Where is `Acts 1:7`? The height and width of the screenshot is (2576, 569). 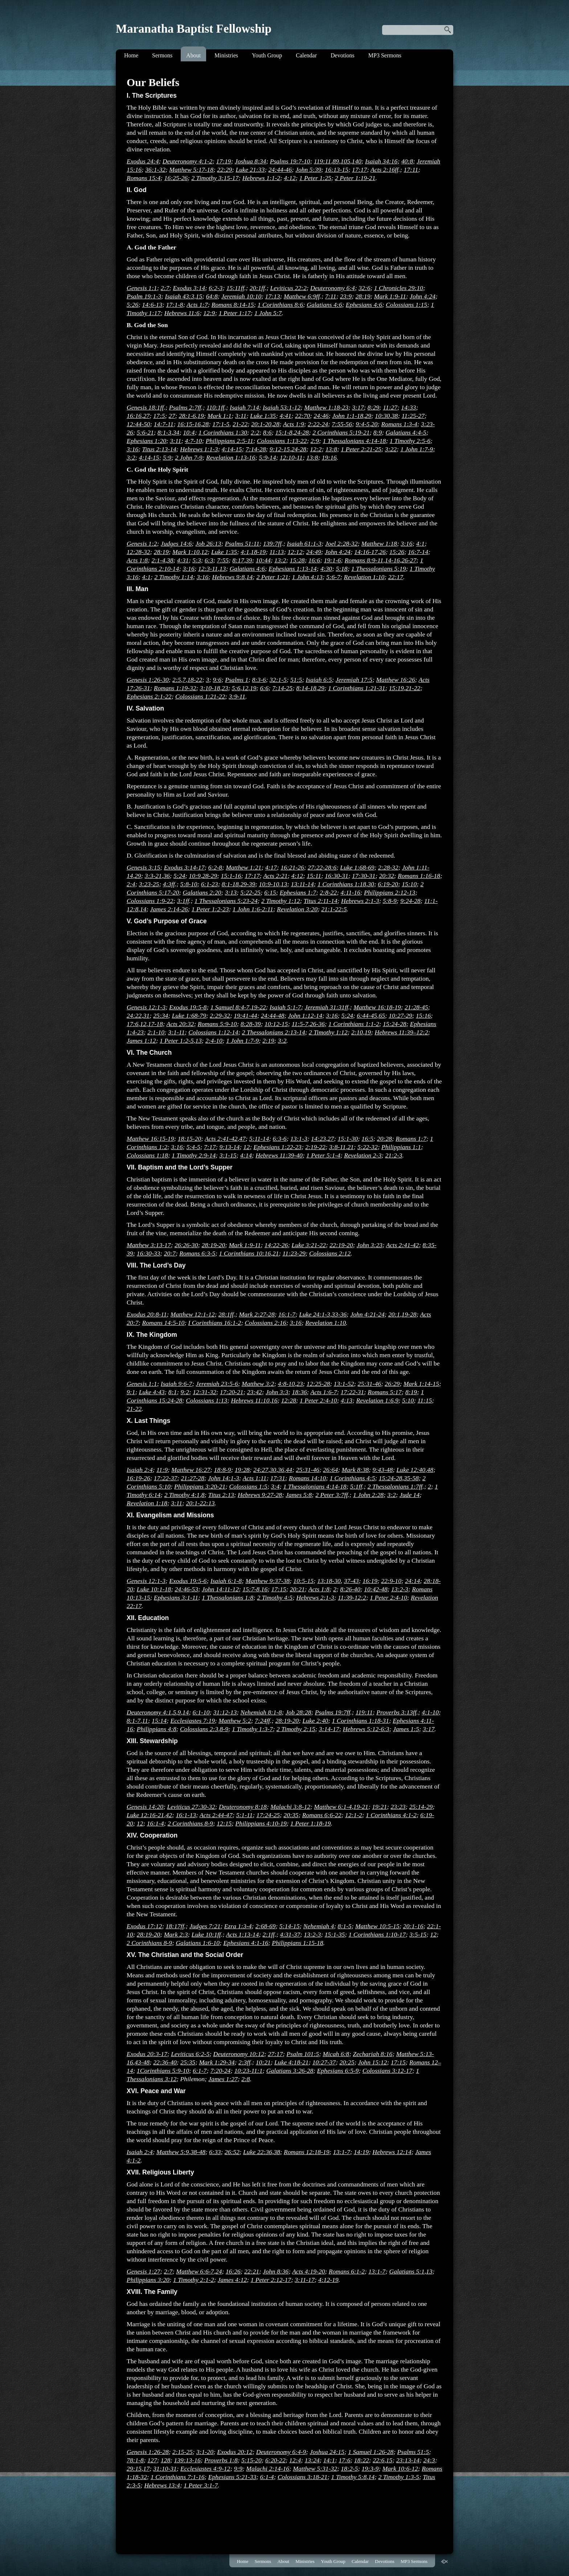 Acts 1:7 is located at coordinates (197, 304).